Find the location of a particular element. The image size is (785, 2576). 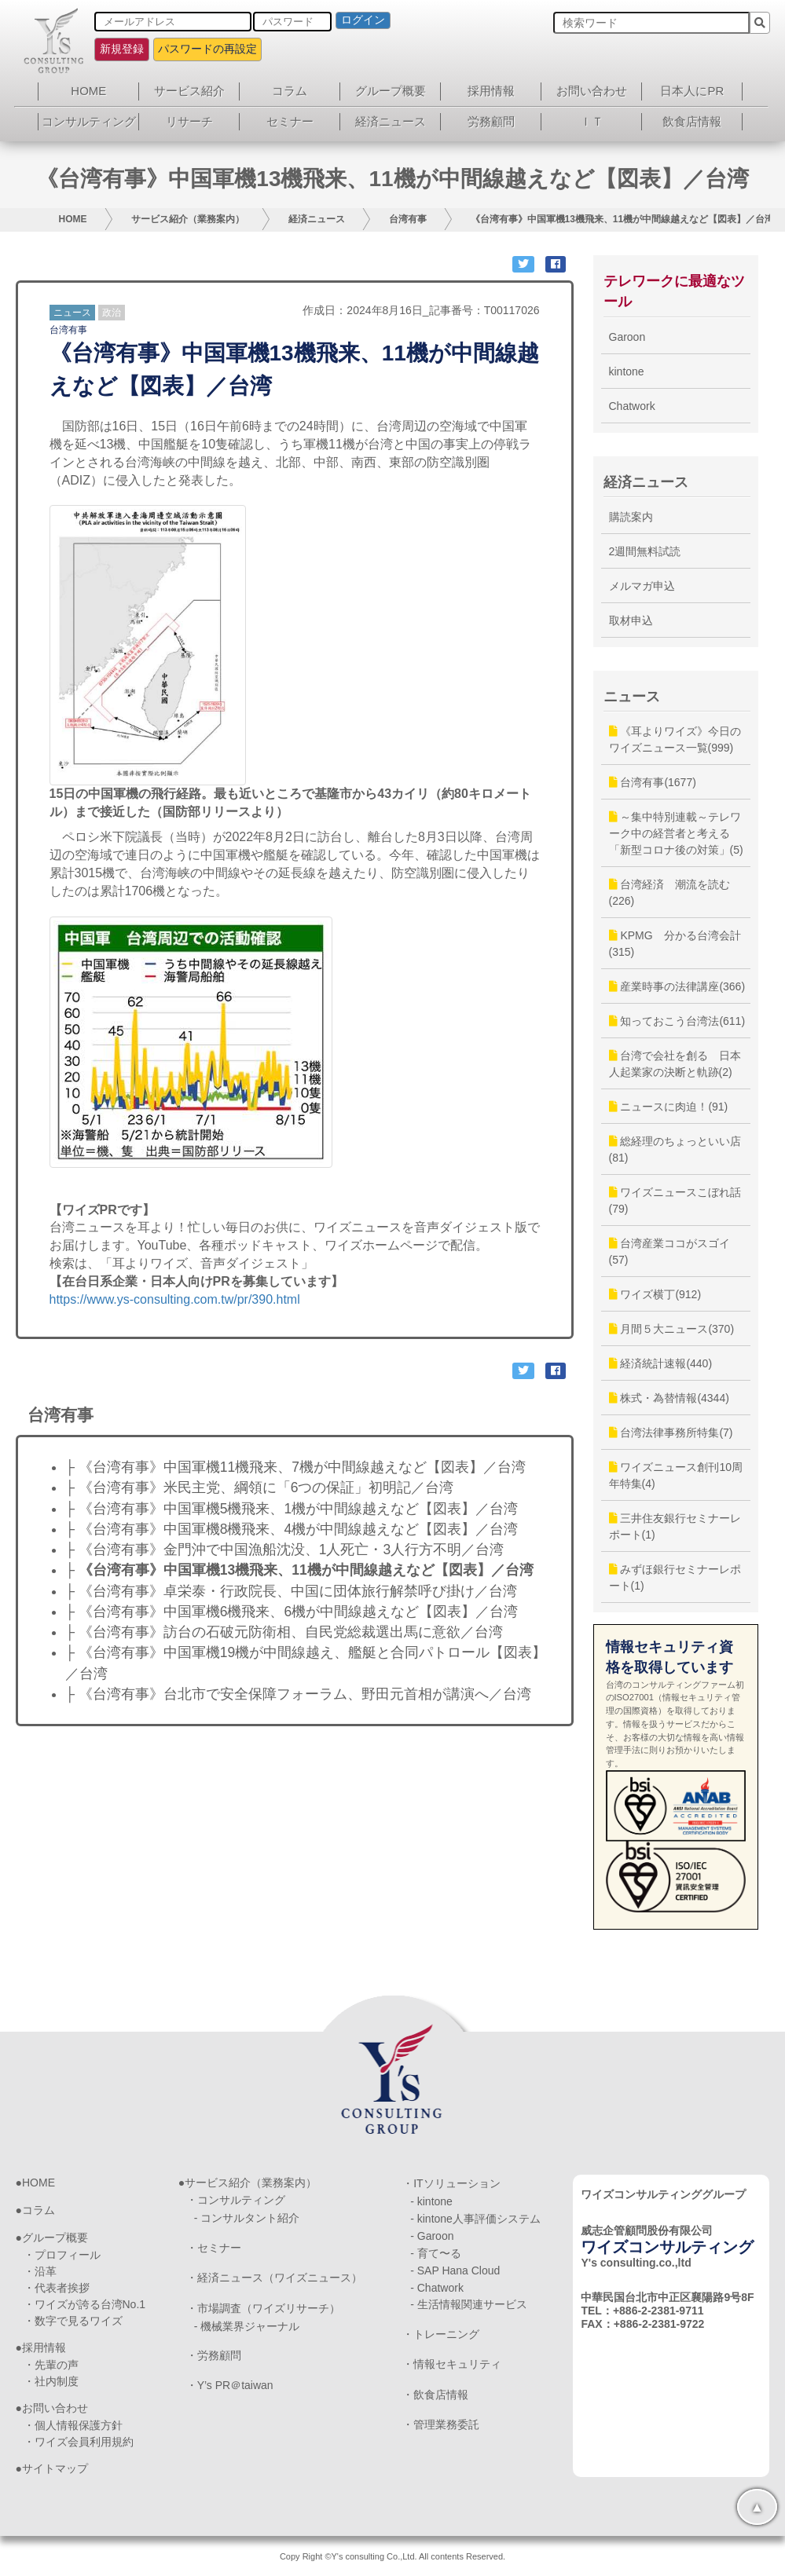

・個人情報保護方針 is located at coordinates (73, 2425).